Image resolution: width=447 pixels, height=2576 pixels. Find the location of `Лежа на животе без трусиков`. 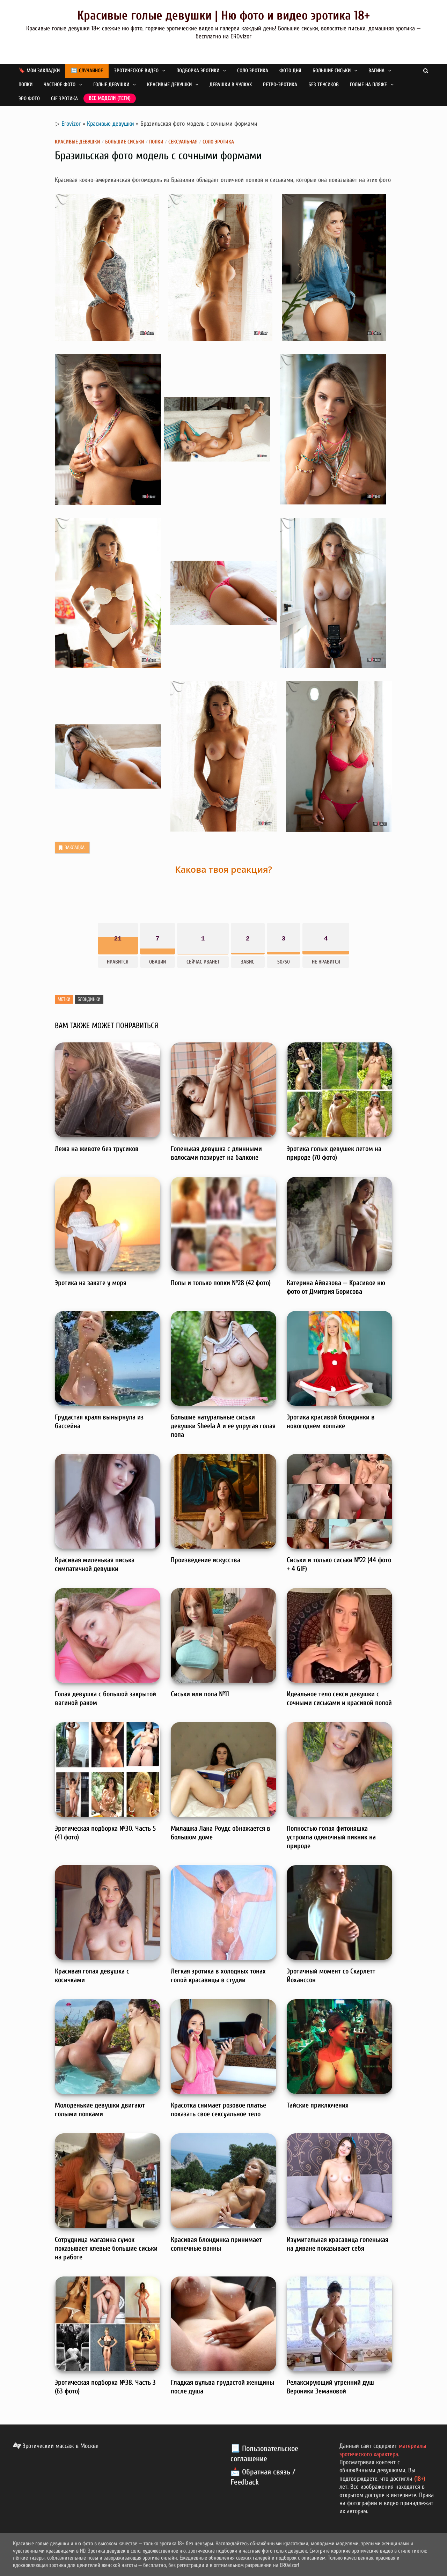

Лежа на животе без трусиков is located at coordinates (97, 1149).